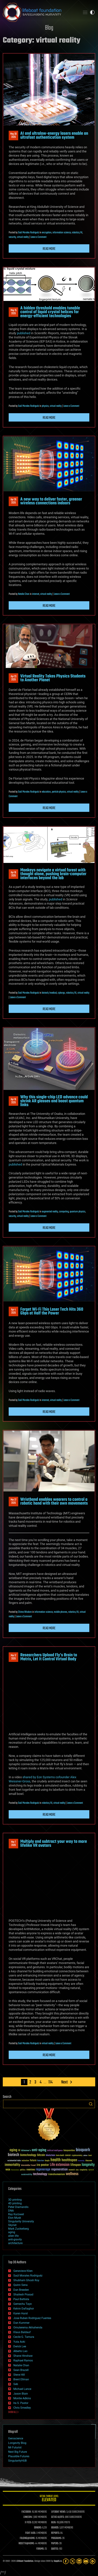  What do you see at coordinates (24, 2561) in the screenshot?
I see `Lifeboat Foundation` at bounding box center [24, 2561].